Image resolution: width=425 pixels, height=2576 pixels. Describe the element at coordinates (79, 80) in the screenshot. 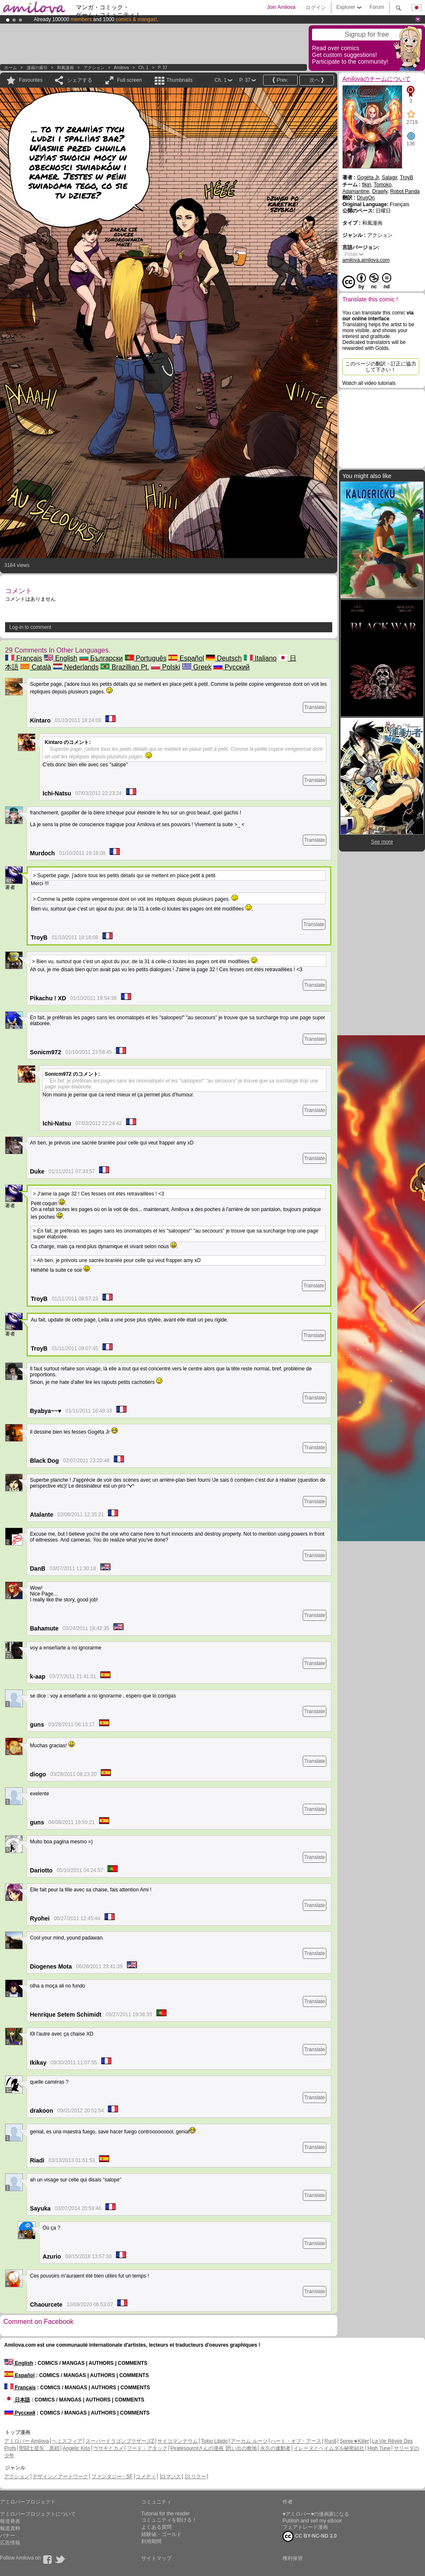

I see `シェアする` at that location.